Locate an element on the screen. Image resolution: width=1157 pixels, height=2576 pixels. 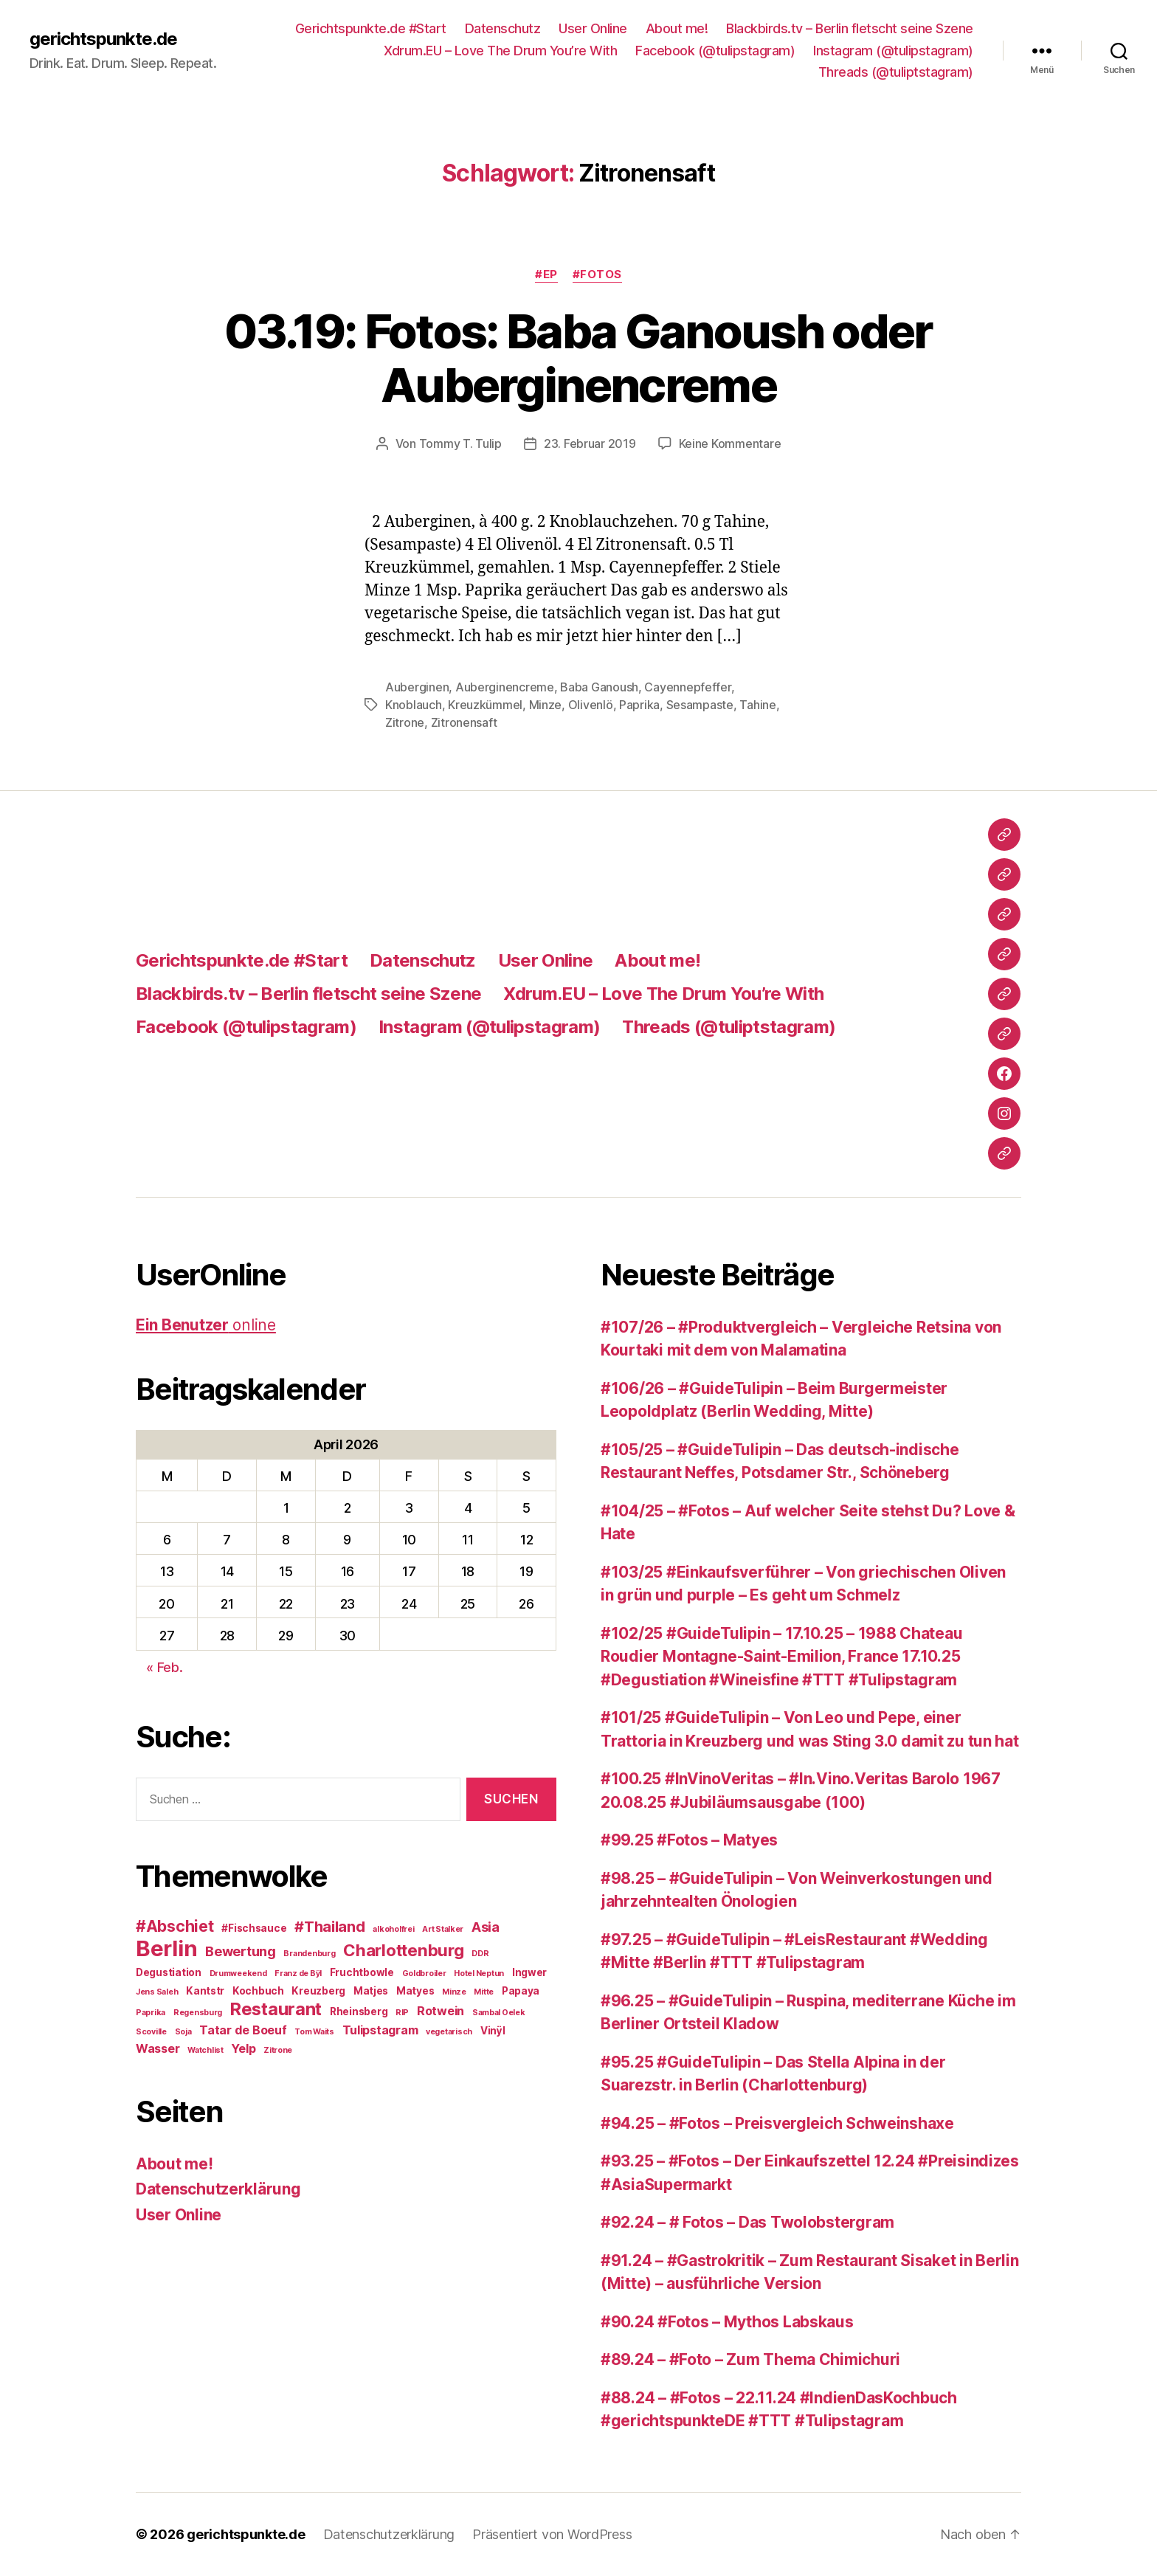
gerichtspunkte.de is located at coordinates (103, 39).